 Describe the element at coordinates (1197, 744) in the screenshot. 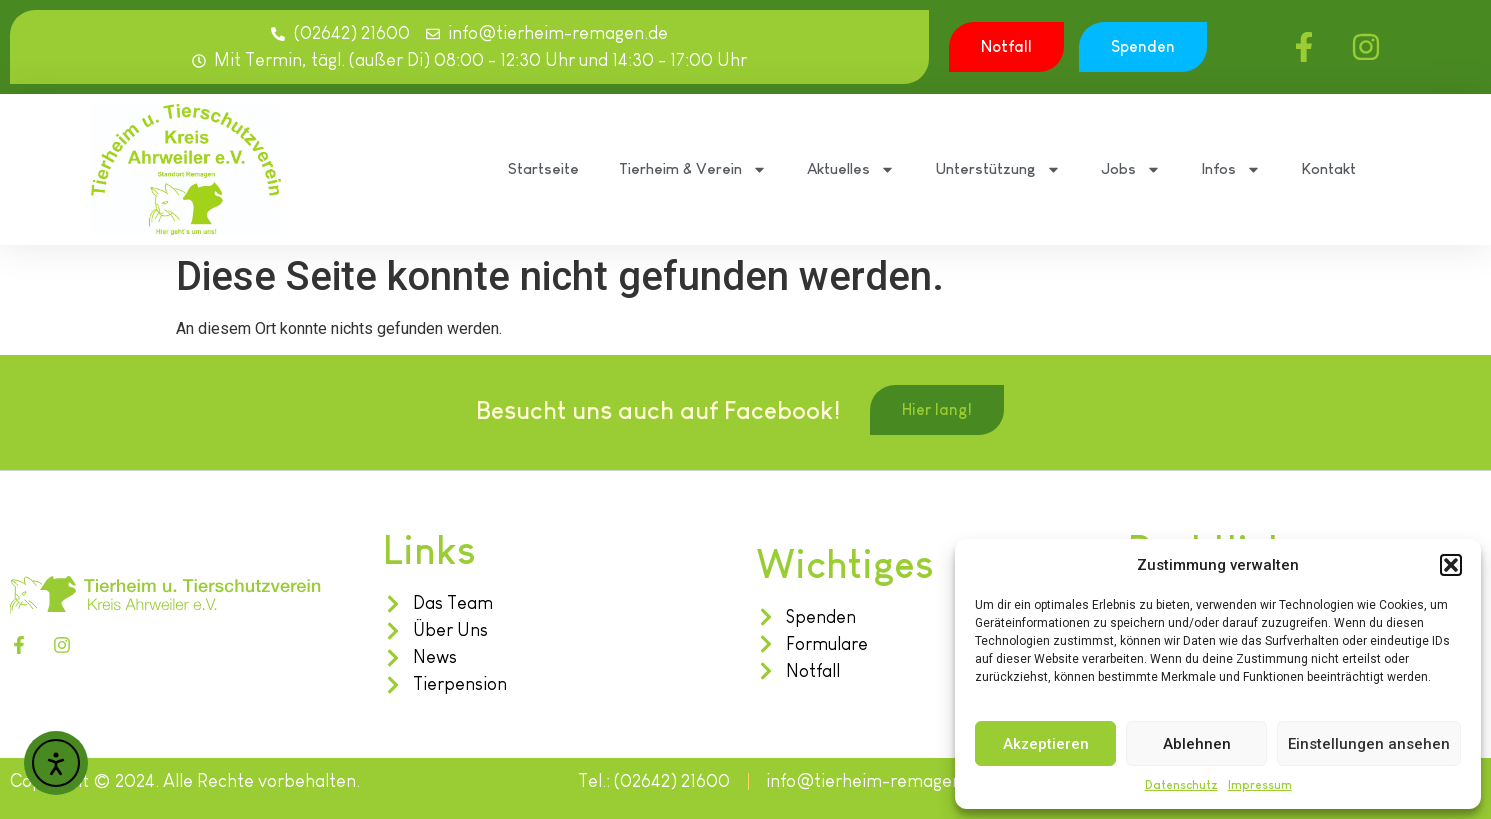

I see `Ablehnen` at that location.